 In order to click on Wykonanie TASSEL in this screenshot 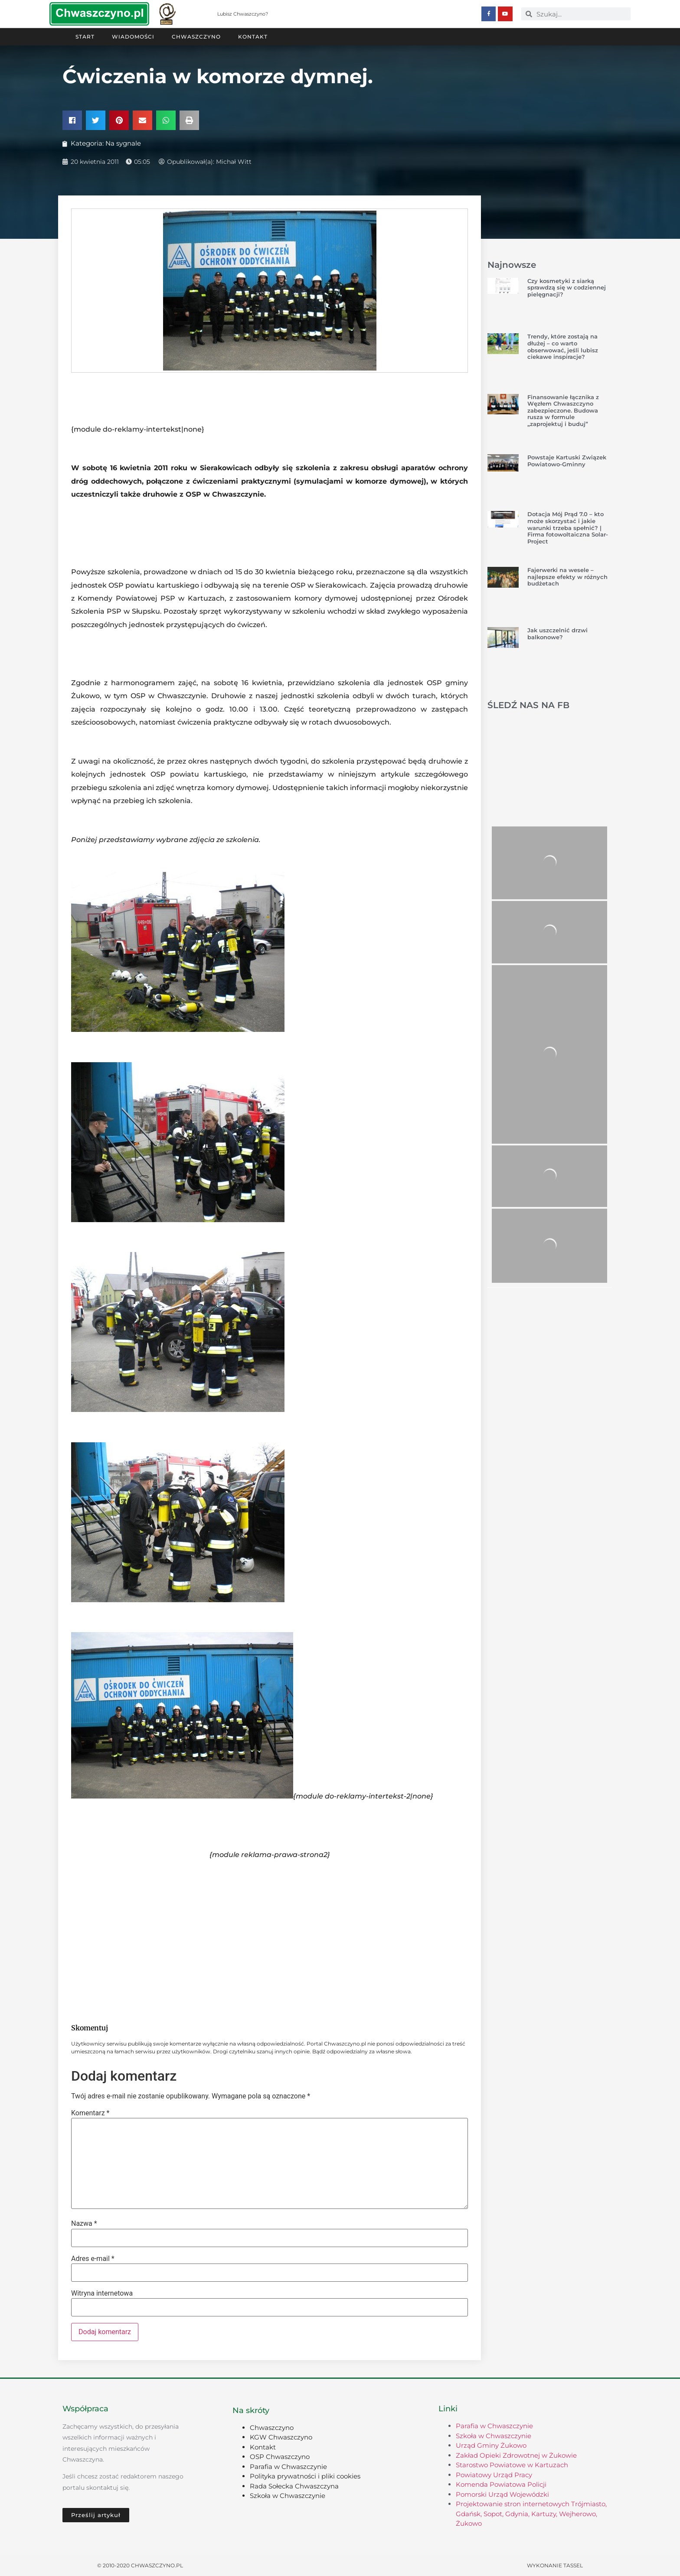, I will do `click(555, 2565)`.